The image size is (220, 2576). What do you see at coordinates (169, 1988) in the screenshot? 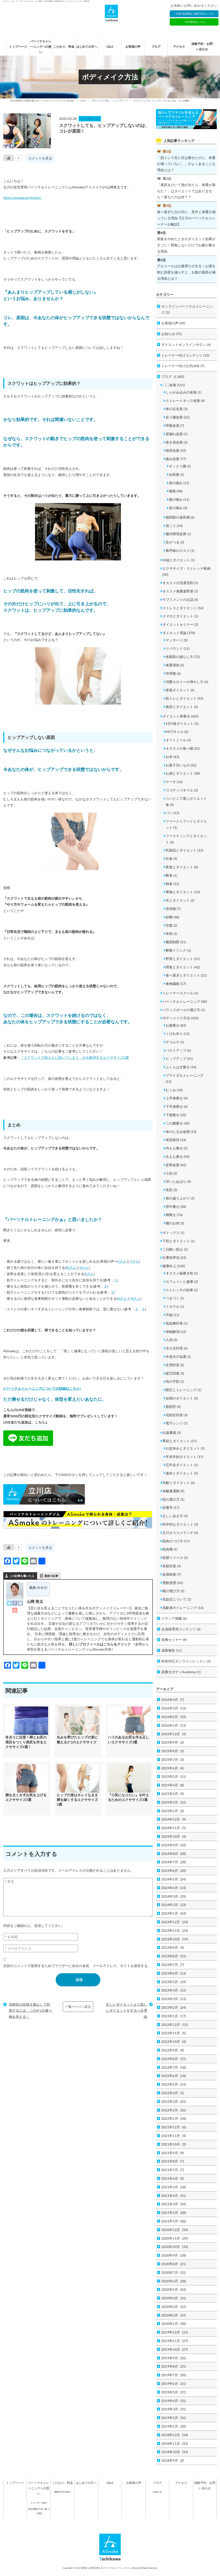
I see `2023年5月` at bounding box center [169, 1988].